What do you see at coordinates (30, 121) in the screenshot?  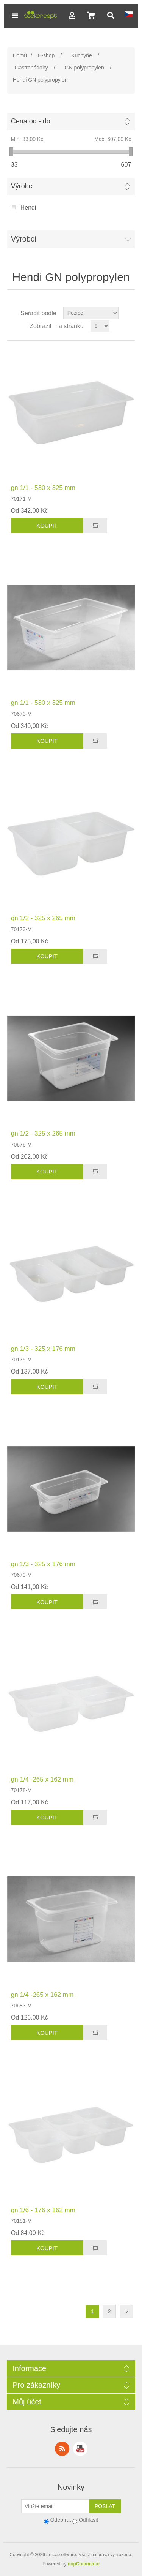 I see `Cena od - do` at bounding box center [30, 121].